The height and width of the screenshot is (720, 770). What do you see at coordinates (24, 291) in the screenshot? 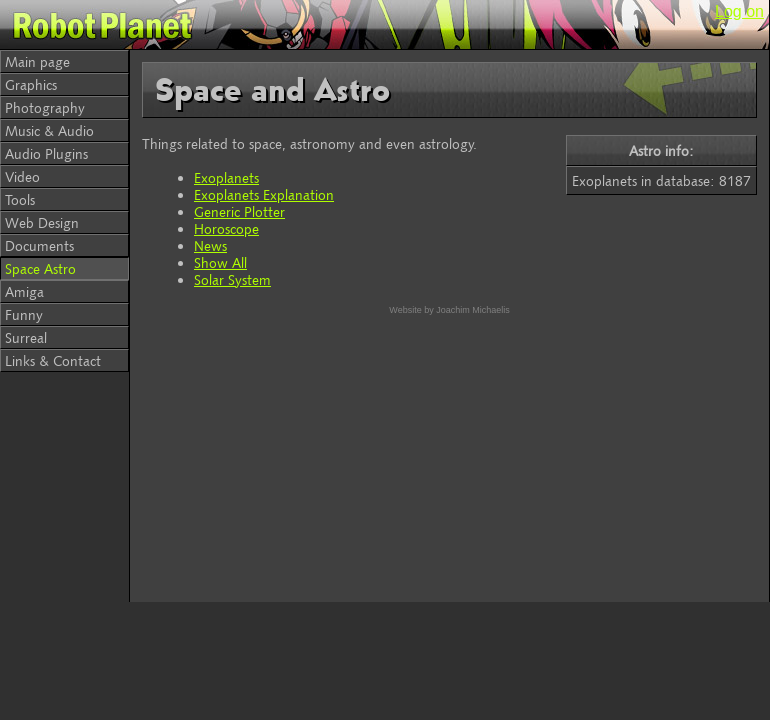
I see `Amiga` at bounding box center [24, 291].